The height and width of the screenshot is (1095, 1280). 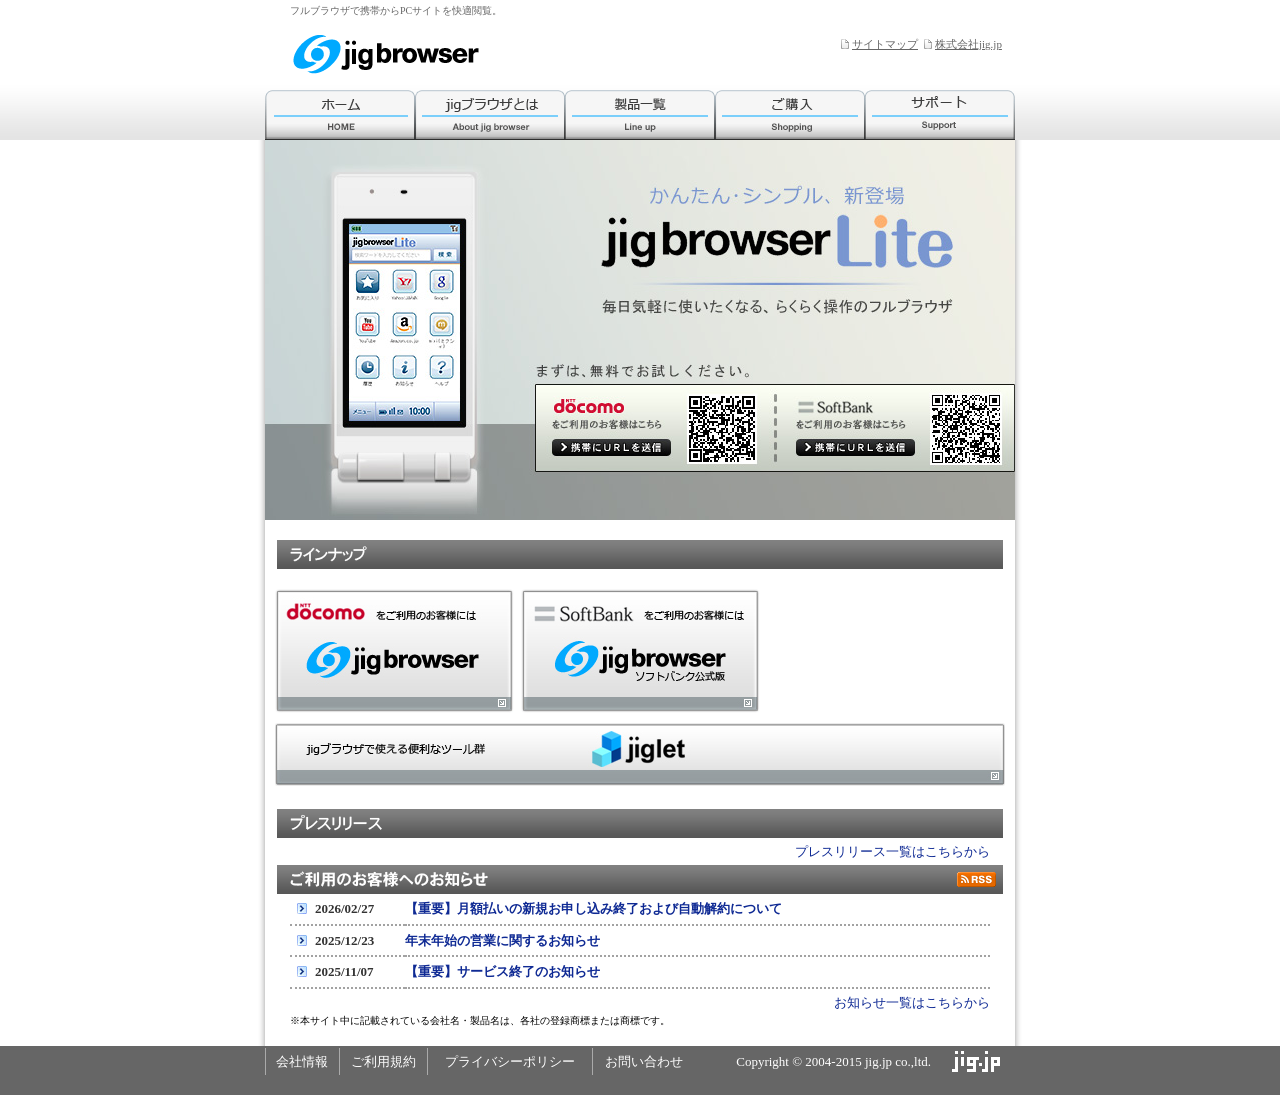 What do you see at coordinates (912, 1002) in the screenshot?
I see `お知らせ一覧はこちらから` at bounding box center [912, 1002].